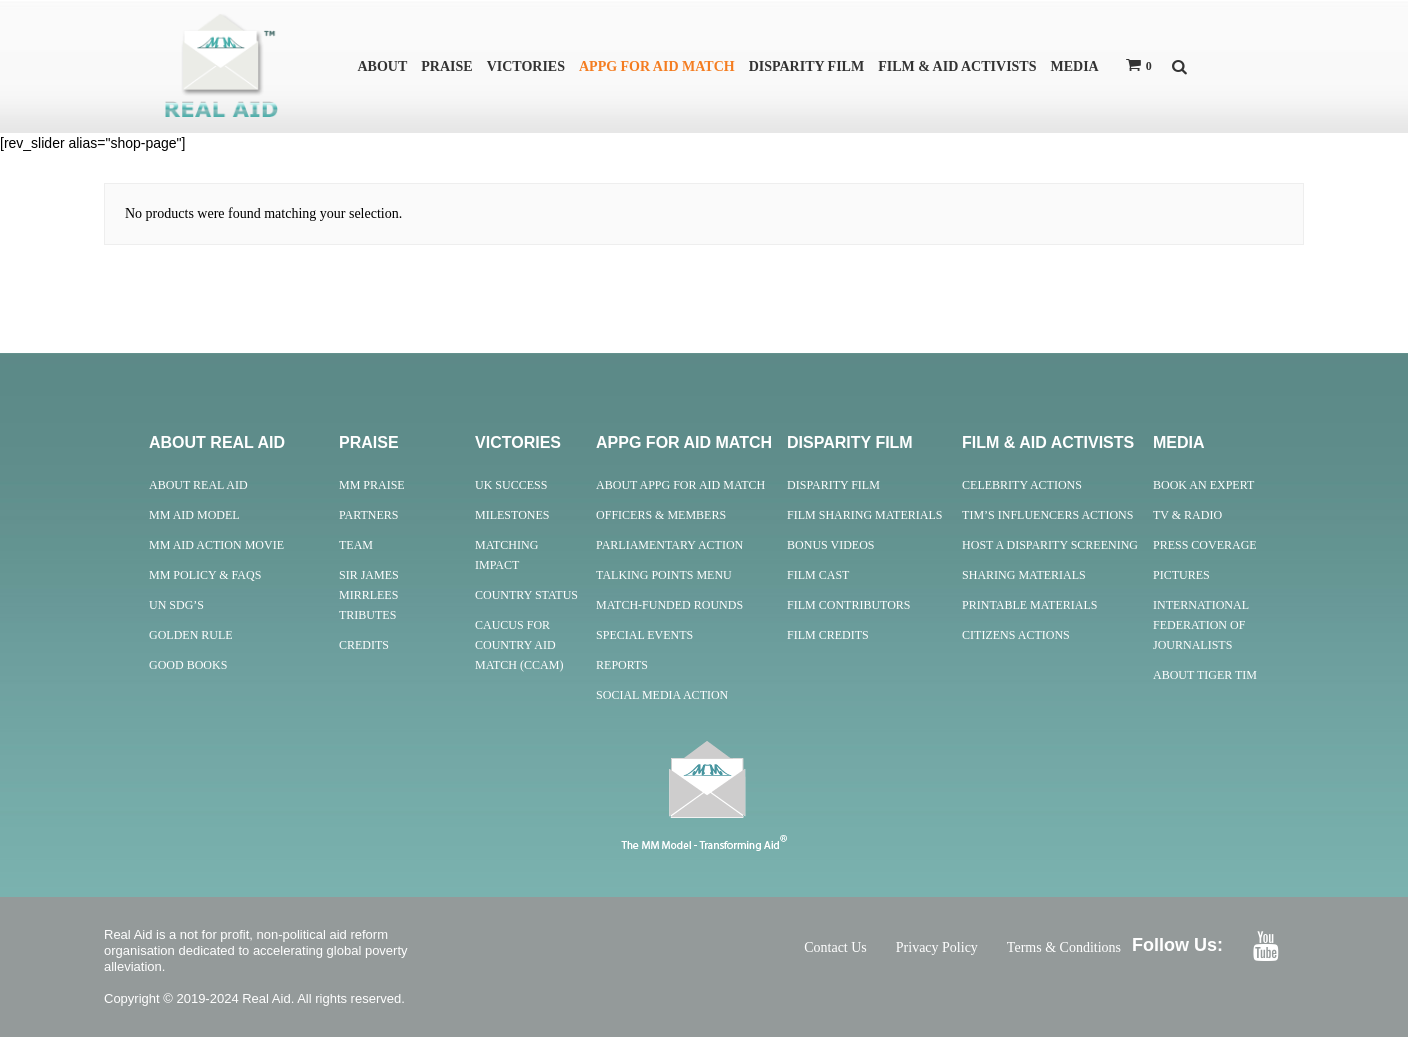 This screenshot has width=1408, height=1043. Describe the element at coordinates (191, 641) in the screenshot. I see `Golden Rule` at that location.